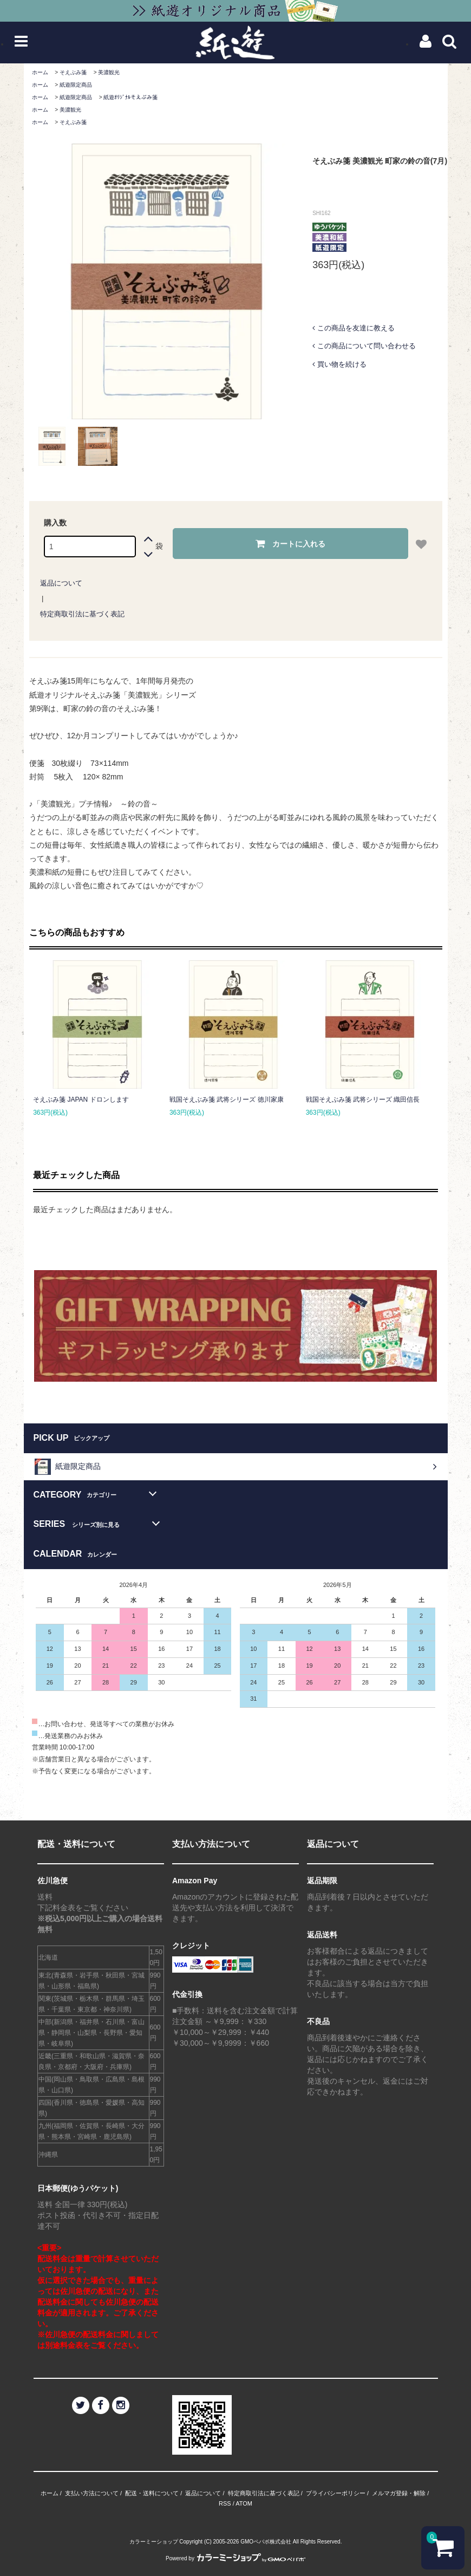 Image resolution: width=471 pixels, height=2576 pixels. I want to click on 紙遊限定商品, so click(76, 85).